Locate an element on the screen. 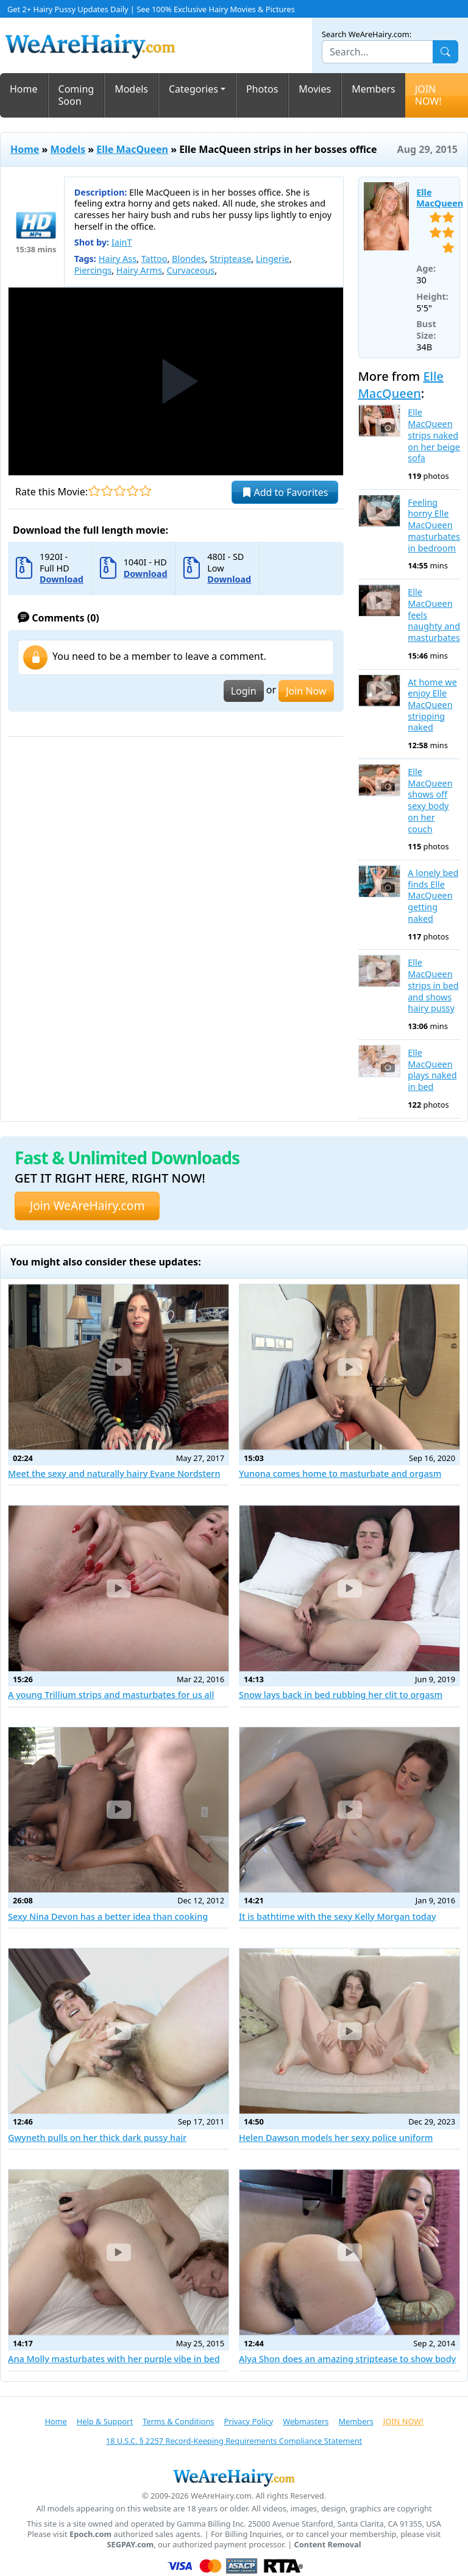 This screenshot has height=2576, width=468. Coming Soon is located at coordinates (76, 95).